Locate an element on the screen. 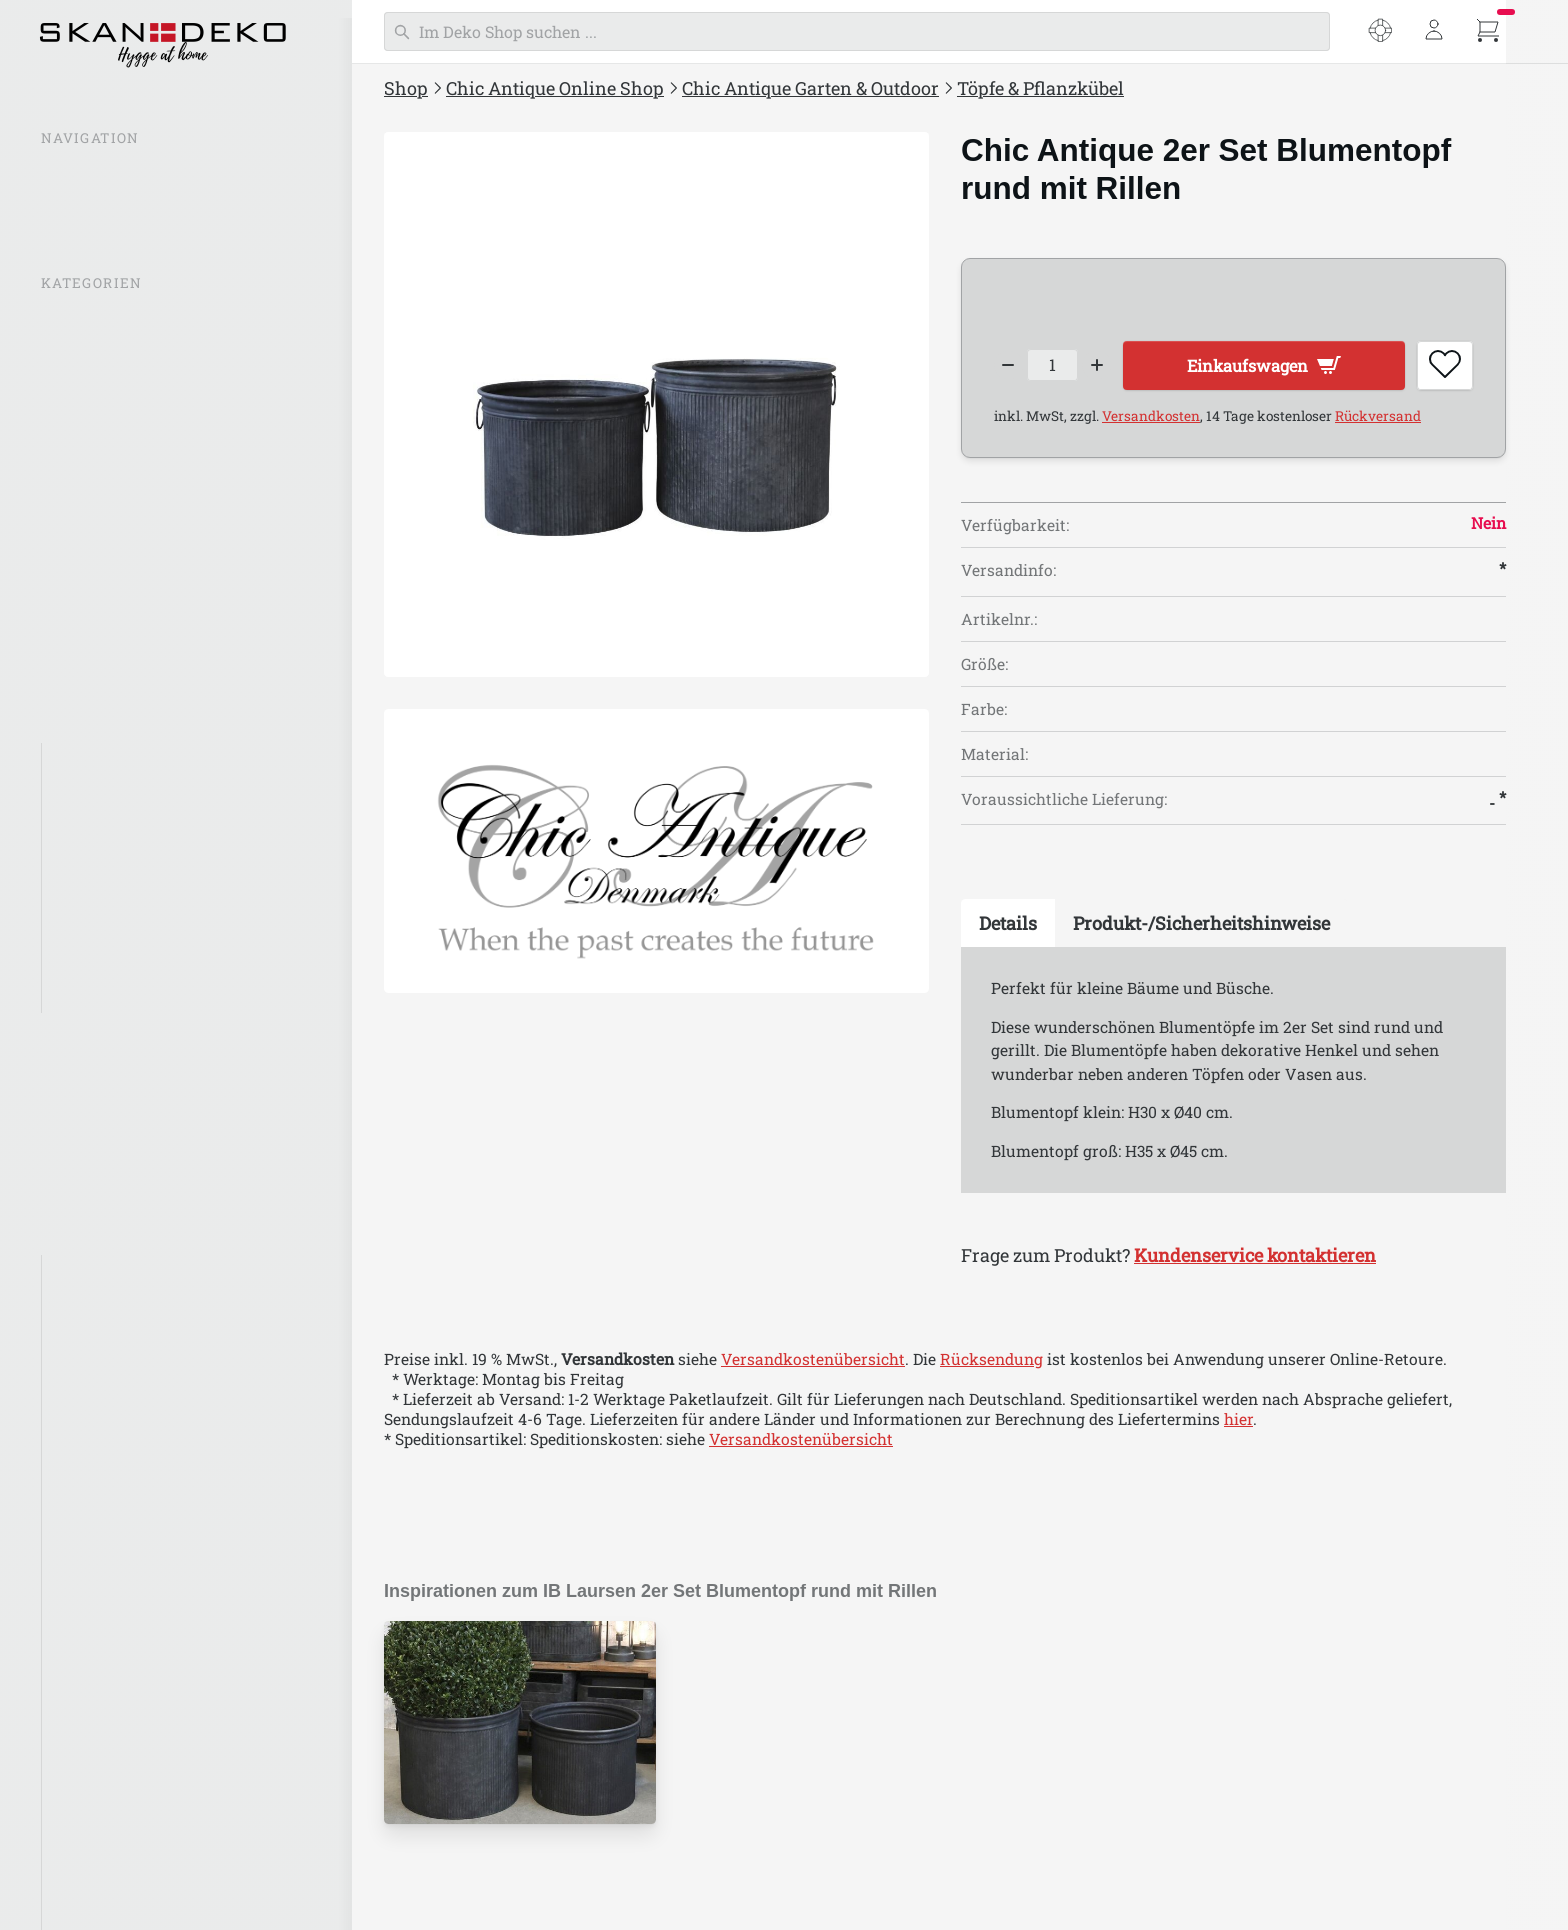  Chic Antique Marrakech is located at coordinates (146, 1908).